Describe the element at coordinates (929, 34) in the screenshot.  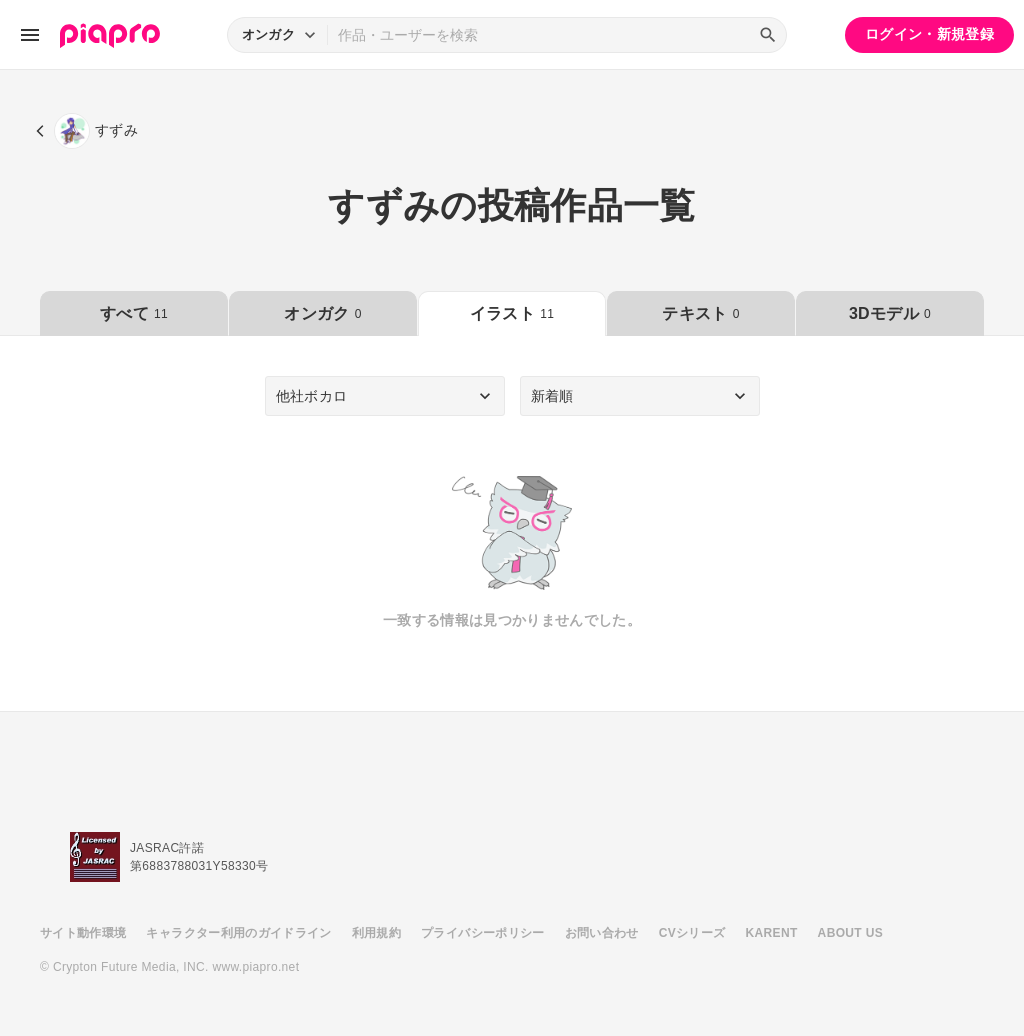
I see `ログイン・新規登録` at that location.